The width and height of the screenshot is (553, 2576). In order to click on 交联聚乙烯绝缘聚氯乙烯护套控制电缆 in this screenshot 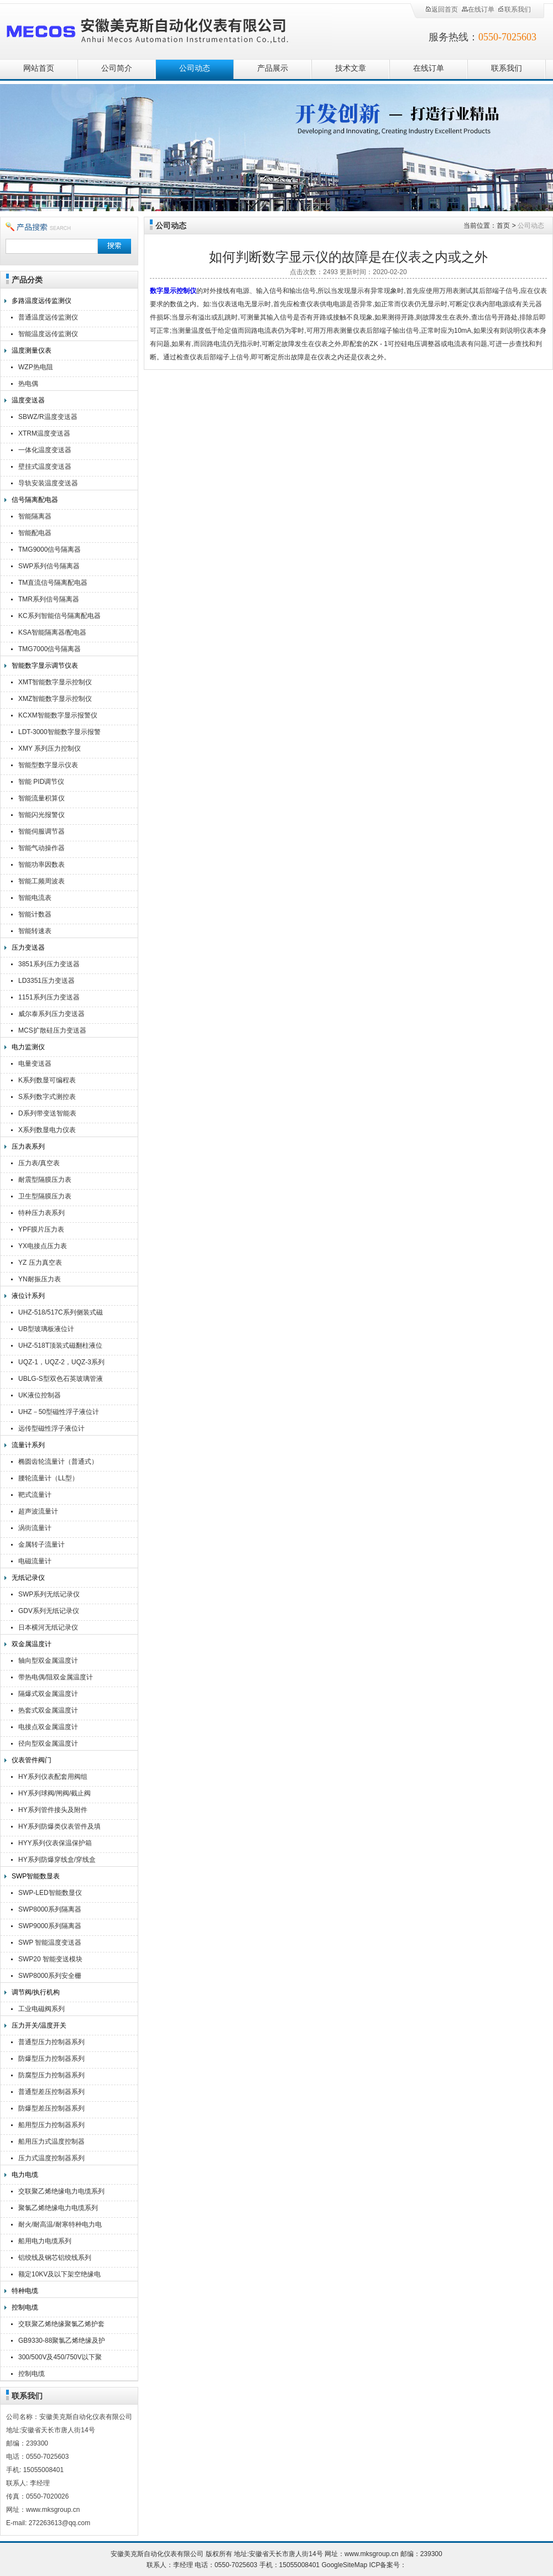, I will do `click(61, 2325)`.